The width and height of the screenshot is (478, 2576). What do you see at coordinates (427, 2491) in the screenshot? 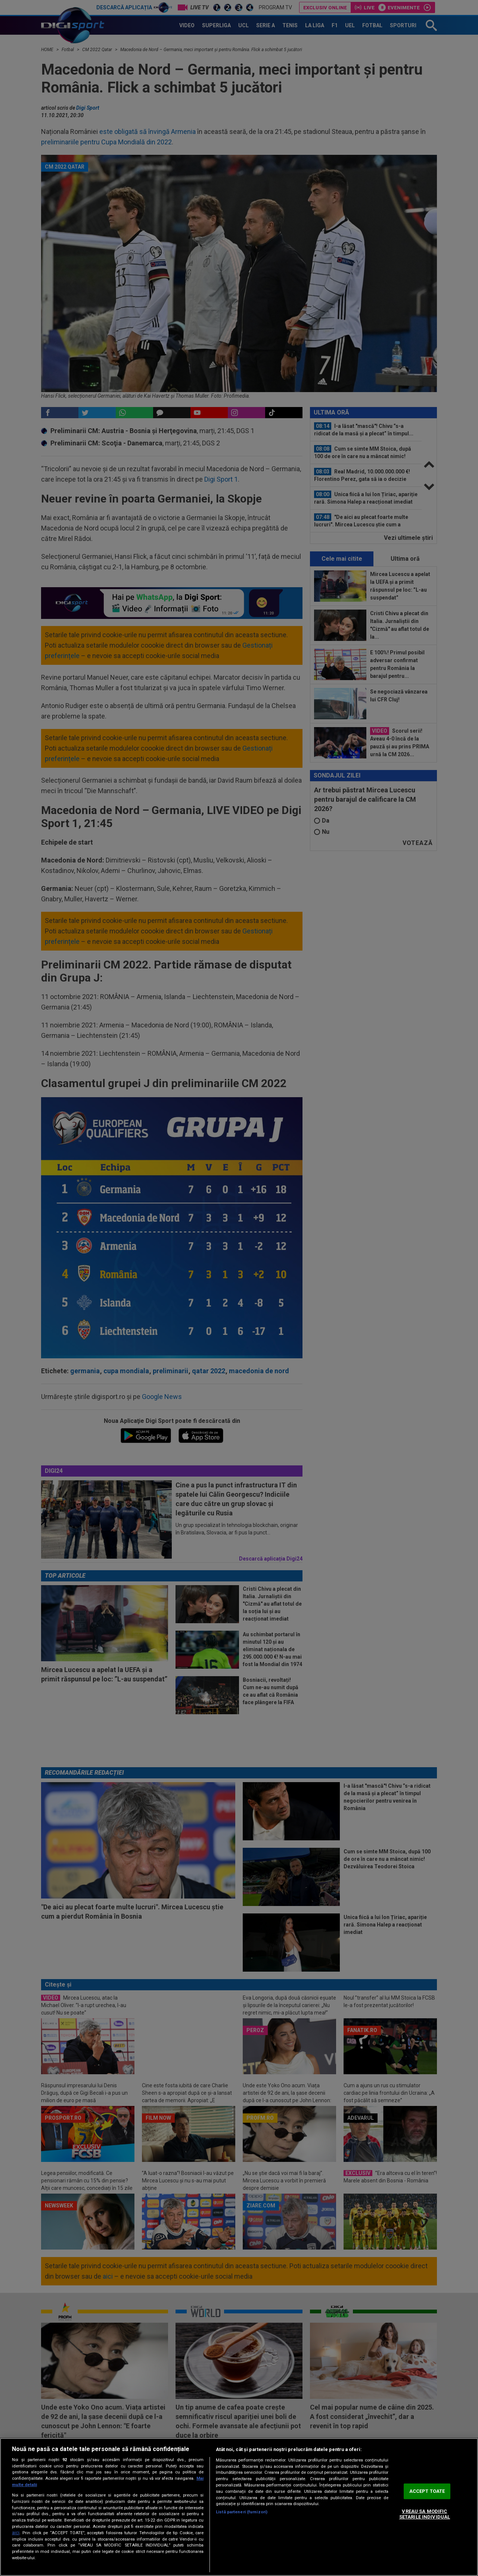
I see `ACCEPT TOATE` at bounding box center [427, 2491].